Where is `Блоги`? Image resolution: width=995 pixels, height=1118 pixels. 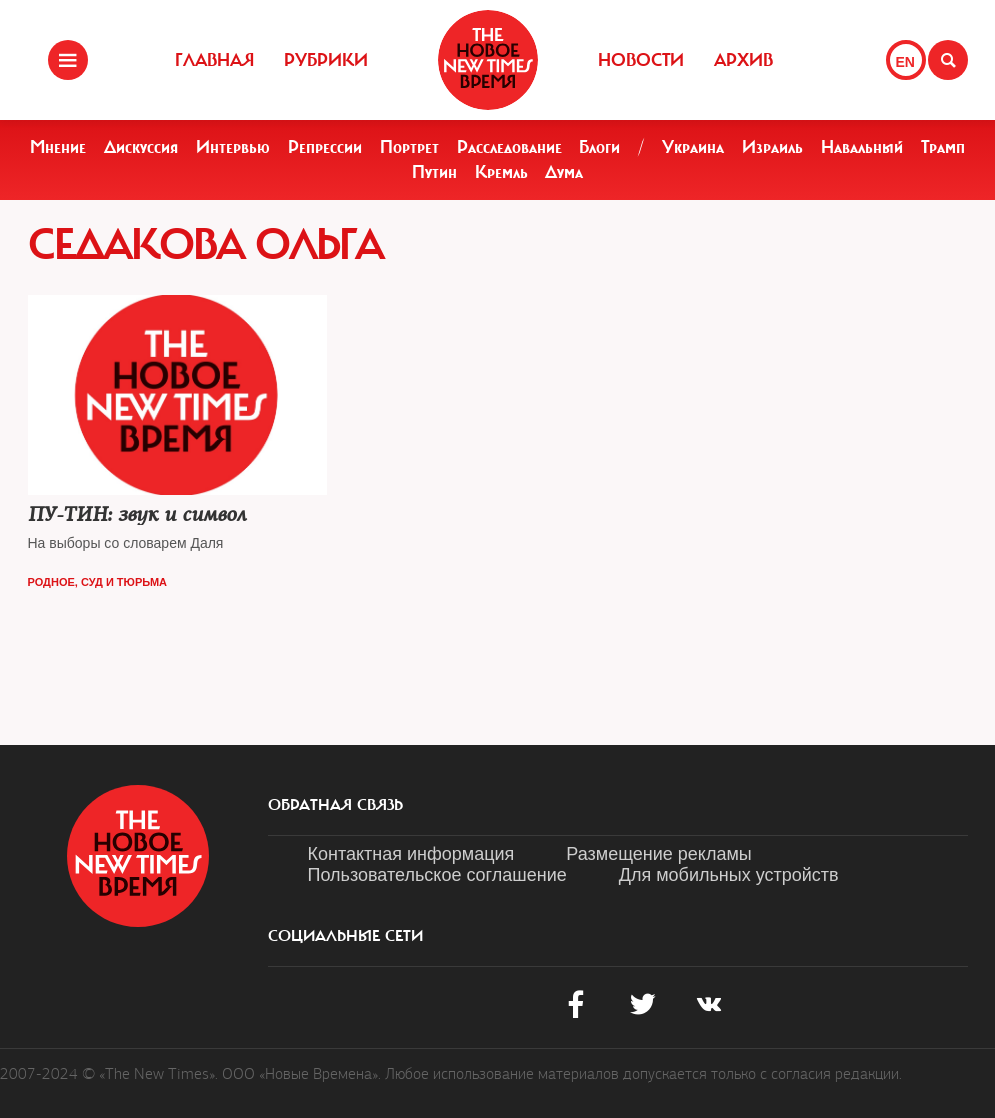
Блоги is located at coordinates (599, 147).